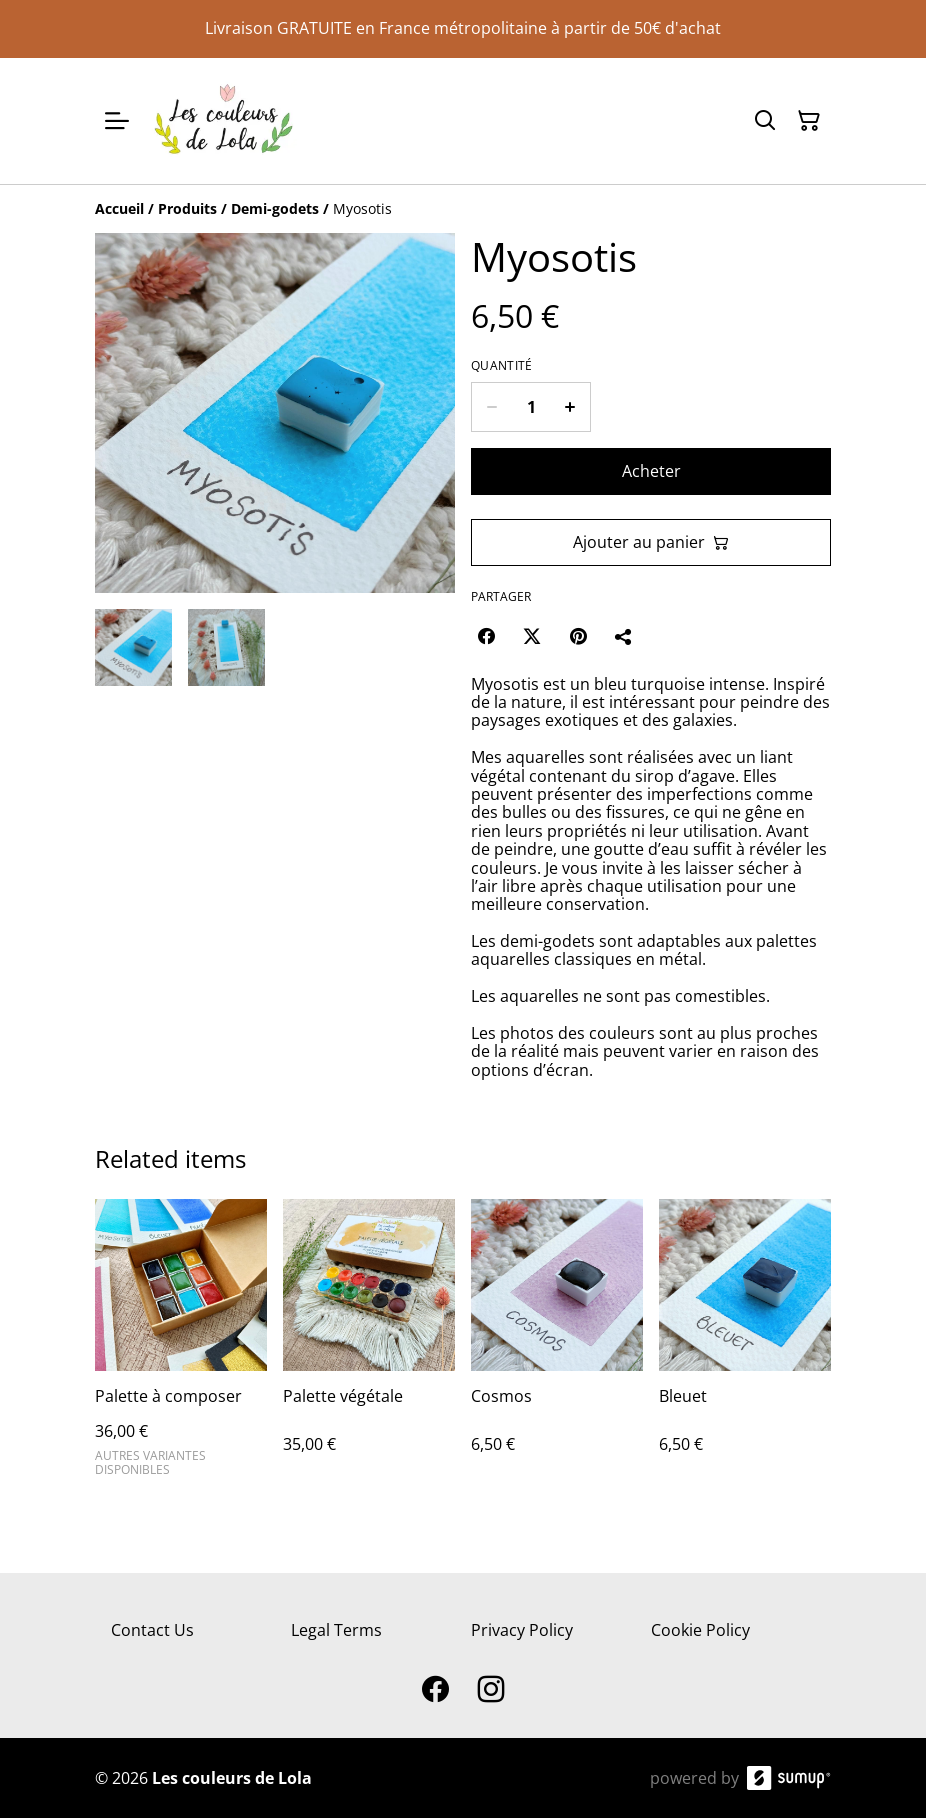 This screenshot has width=926, height=1818. What do you see at coordinates (557, 1346) in the screenshot?
I see `[Cosmos]` at bounding box center [557, 1346].